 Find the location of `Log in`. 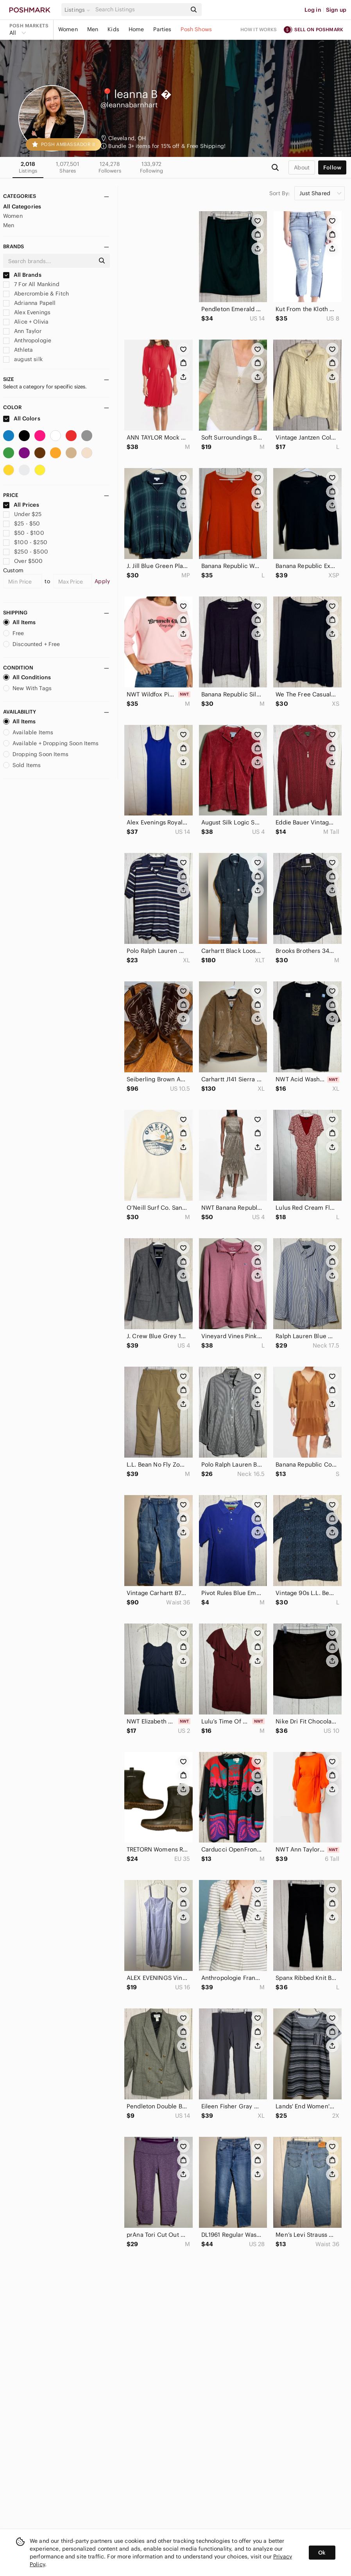

Log in is located at coordinates (312, 9).